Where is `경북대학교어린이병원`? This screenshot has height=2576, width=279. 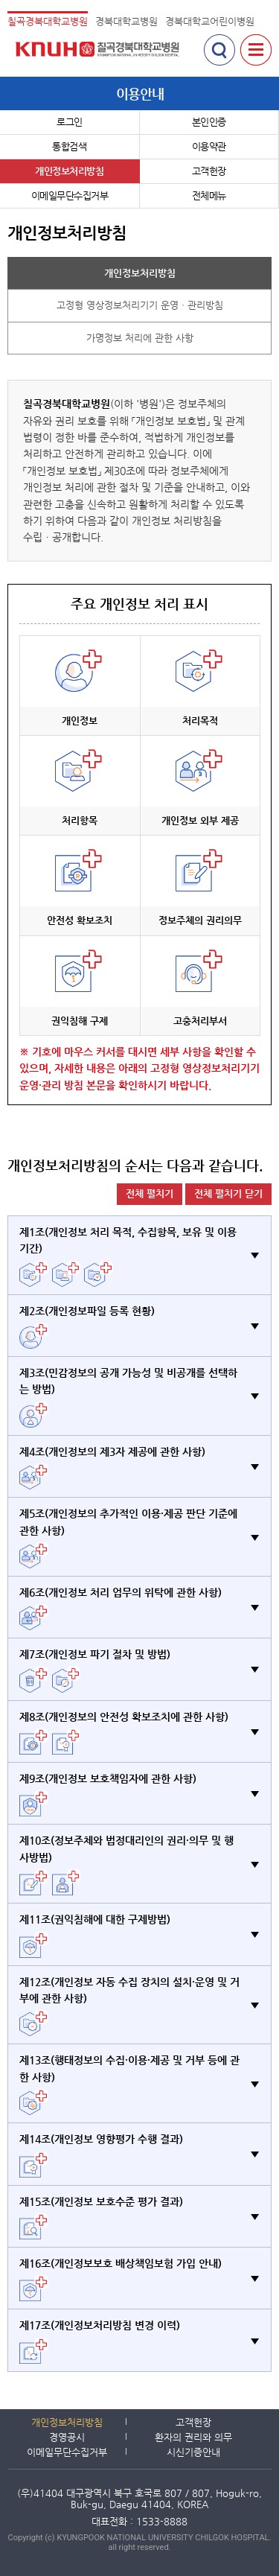
경북대학교어린이병원 is located at coordinates (209, 21).